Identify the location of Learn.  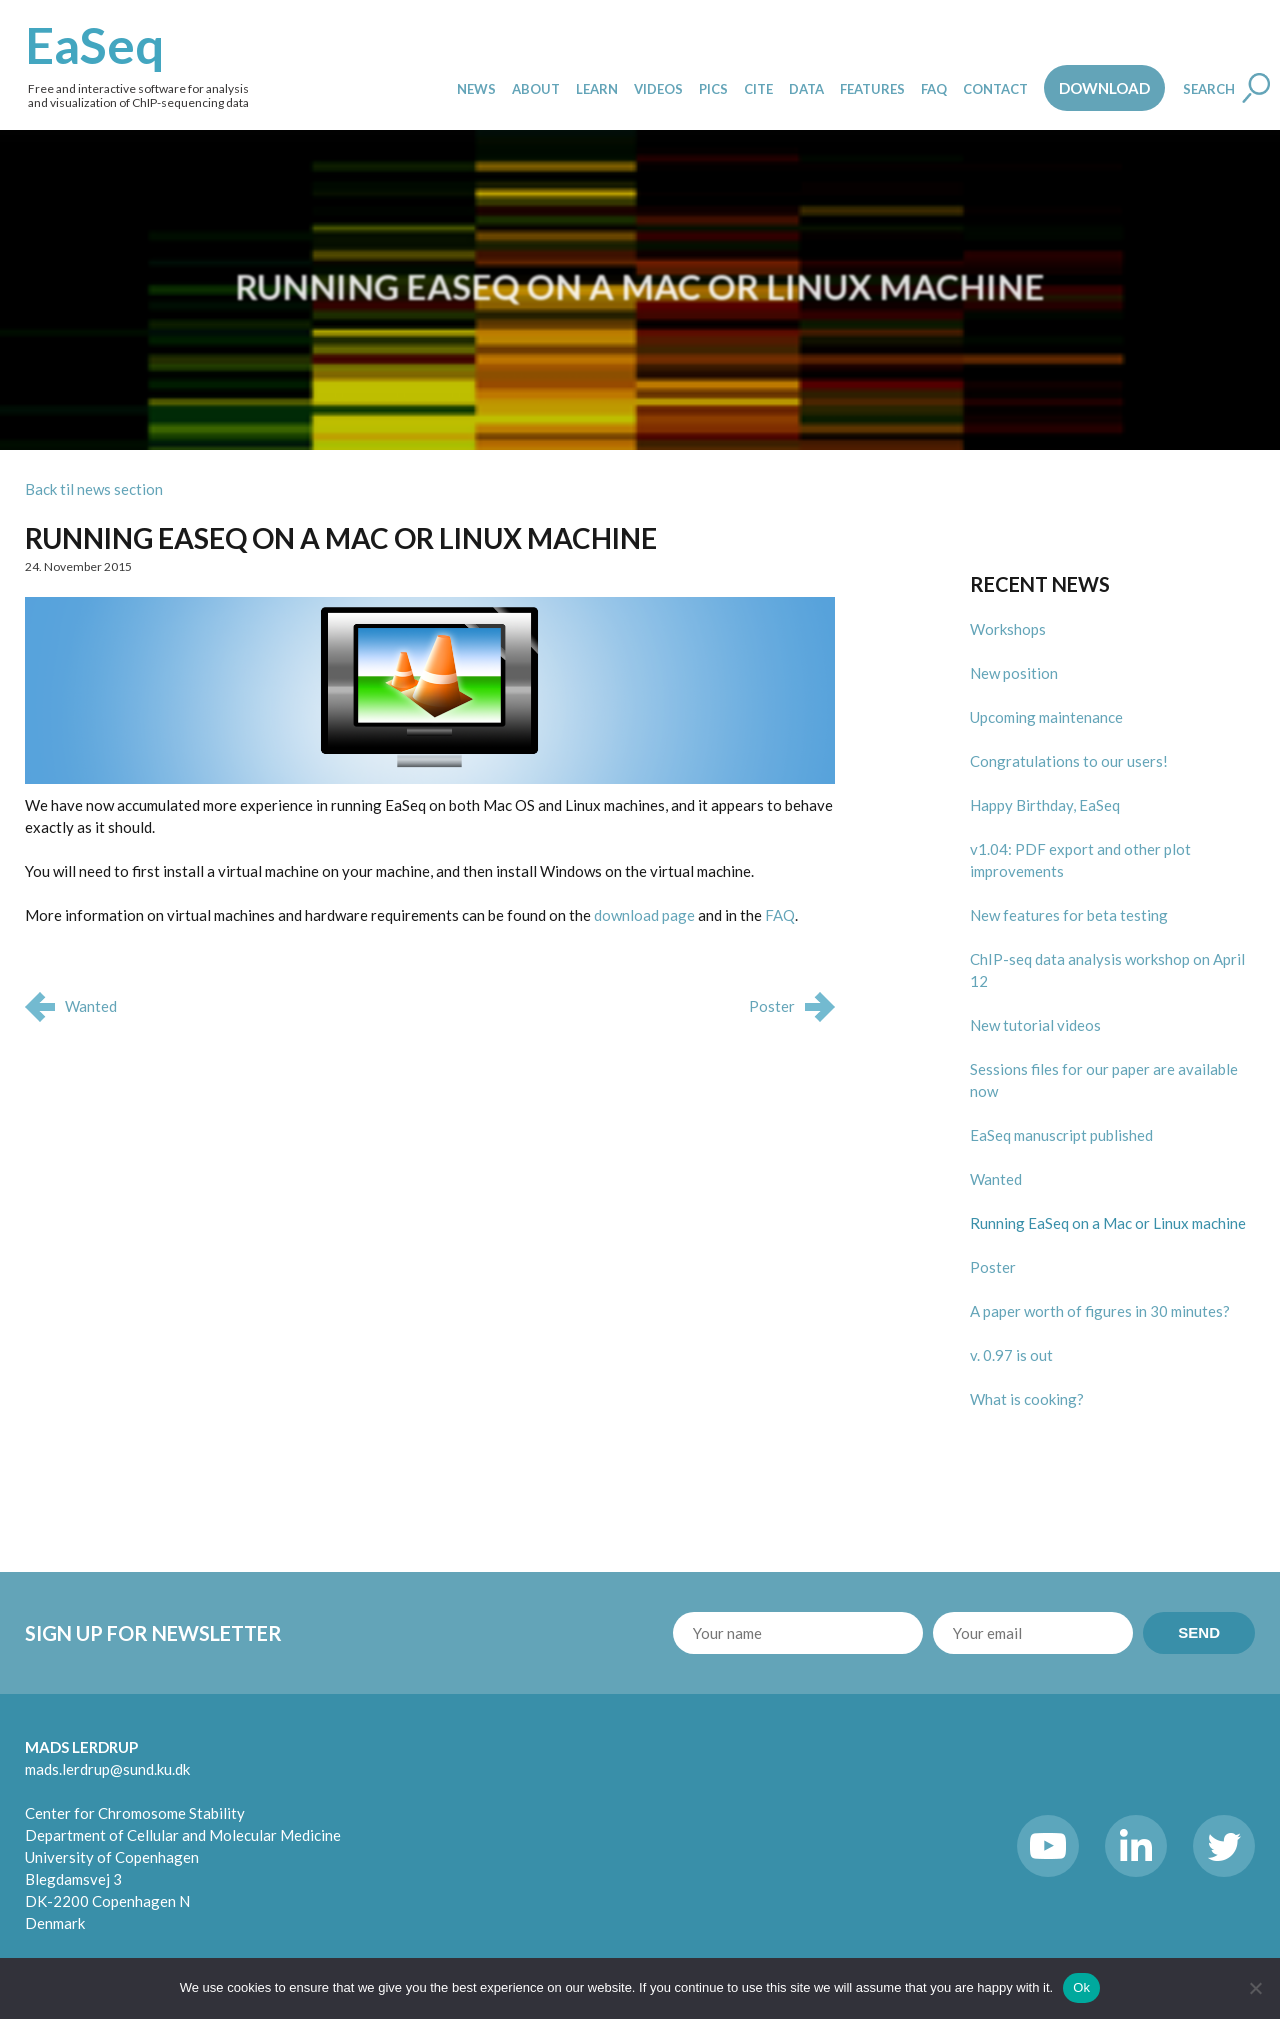
(597, 89).